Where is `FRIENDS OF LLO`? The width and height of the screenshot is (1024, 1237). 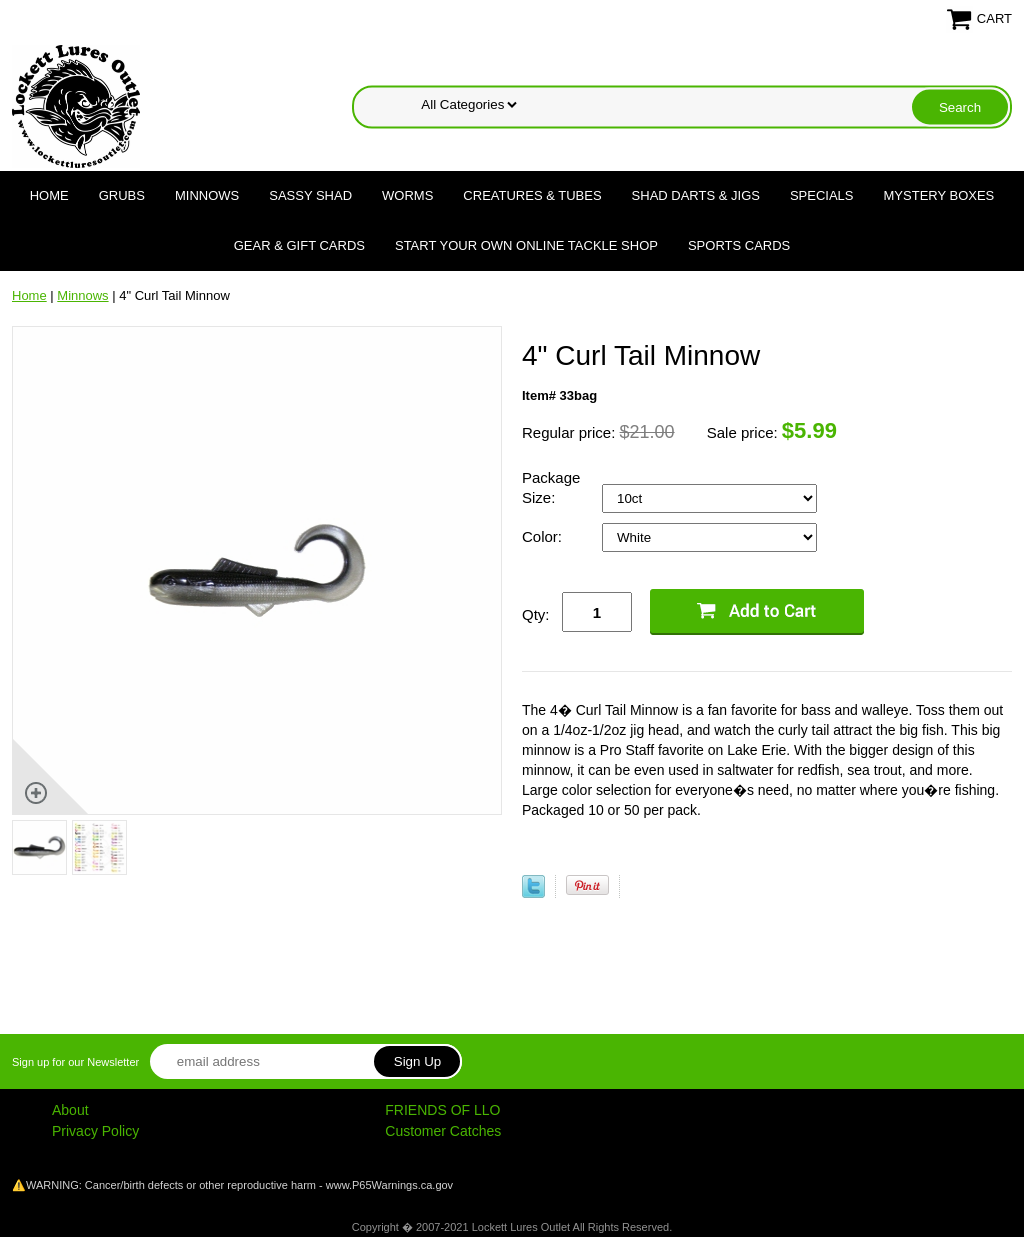
FRIENDS OF LLO is located at coordinates (442, 1110).